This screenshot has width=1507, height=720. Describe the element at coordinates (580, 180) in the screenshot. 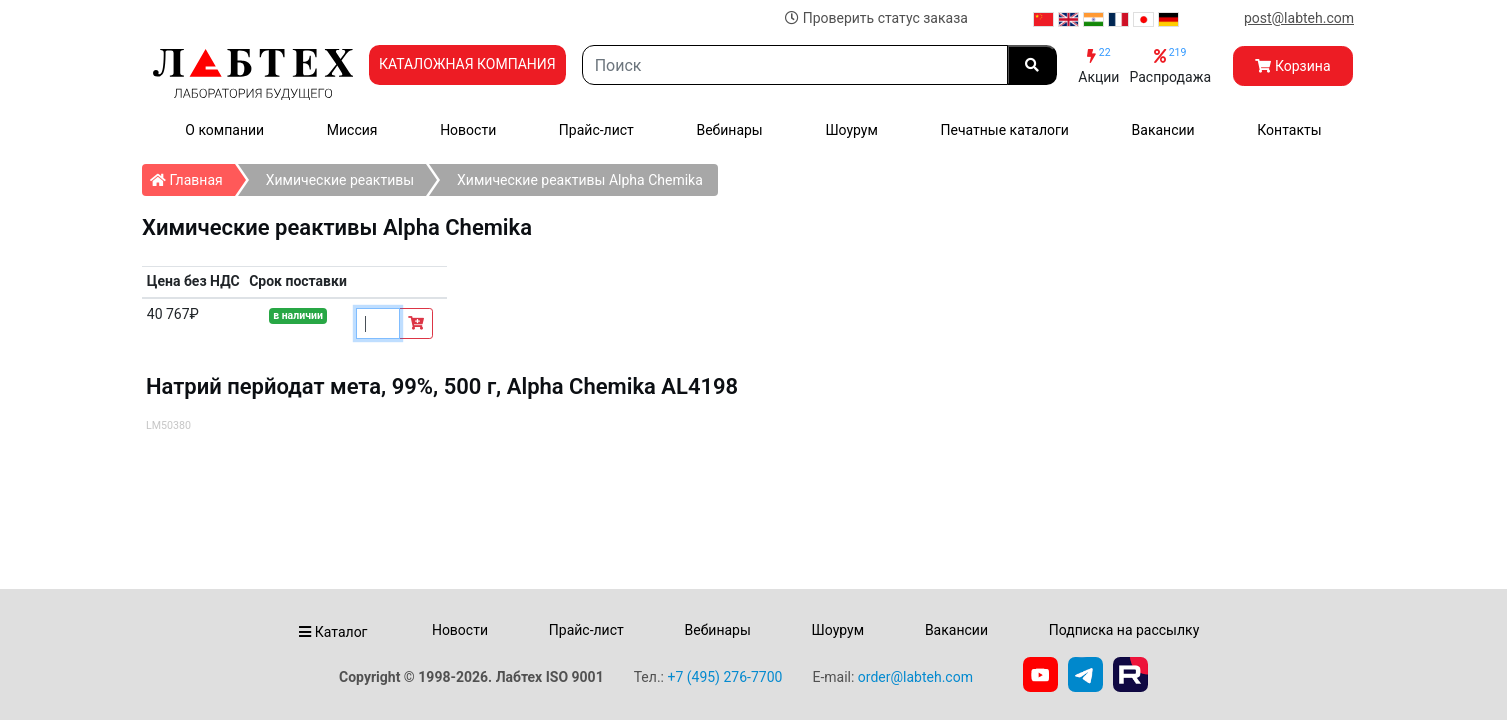

I see `Химические реактивы Alpha Chemika` at that location.